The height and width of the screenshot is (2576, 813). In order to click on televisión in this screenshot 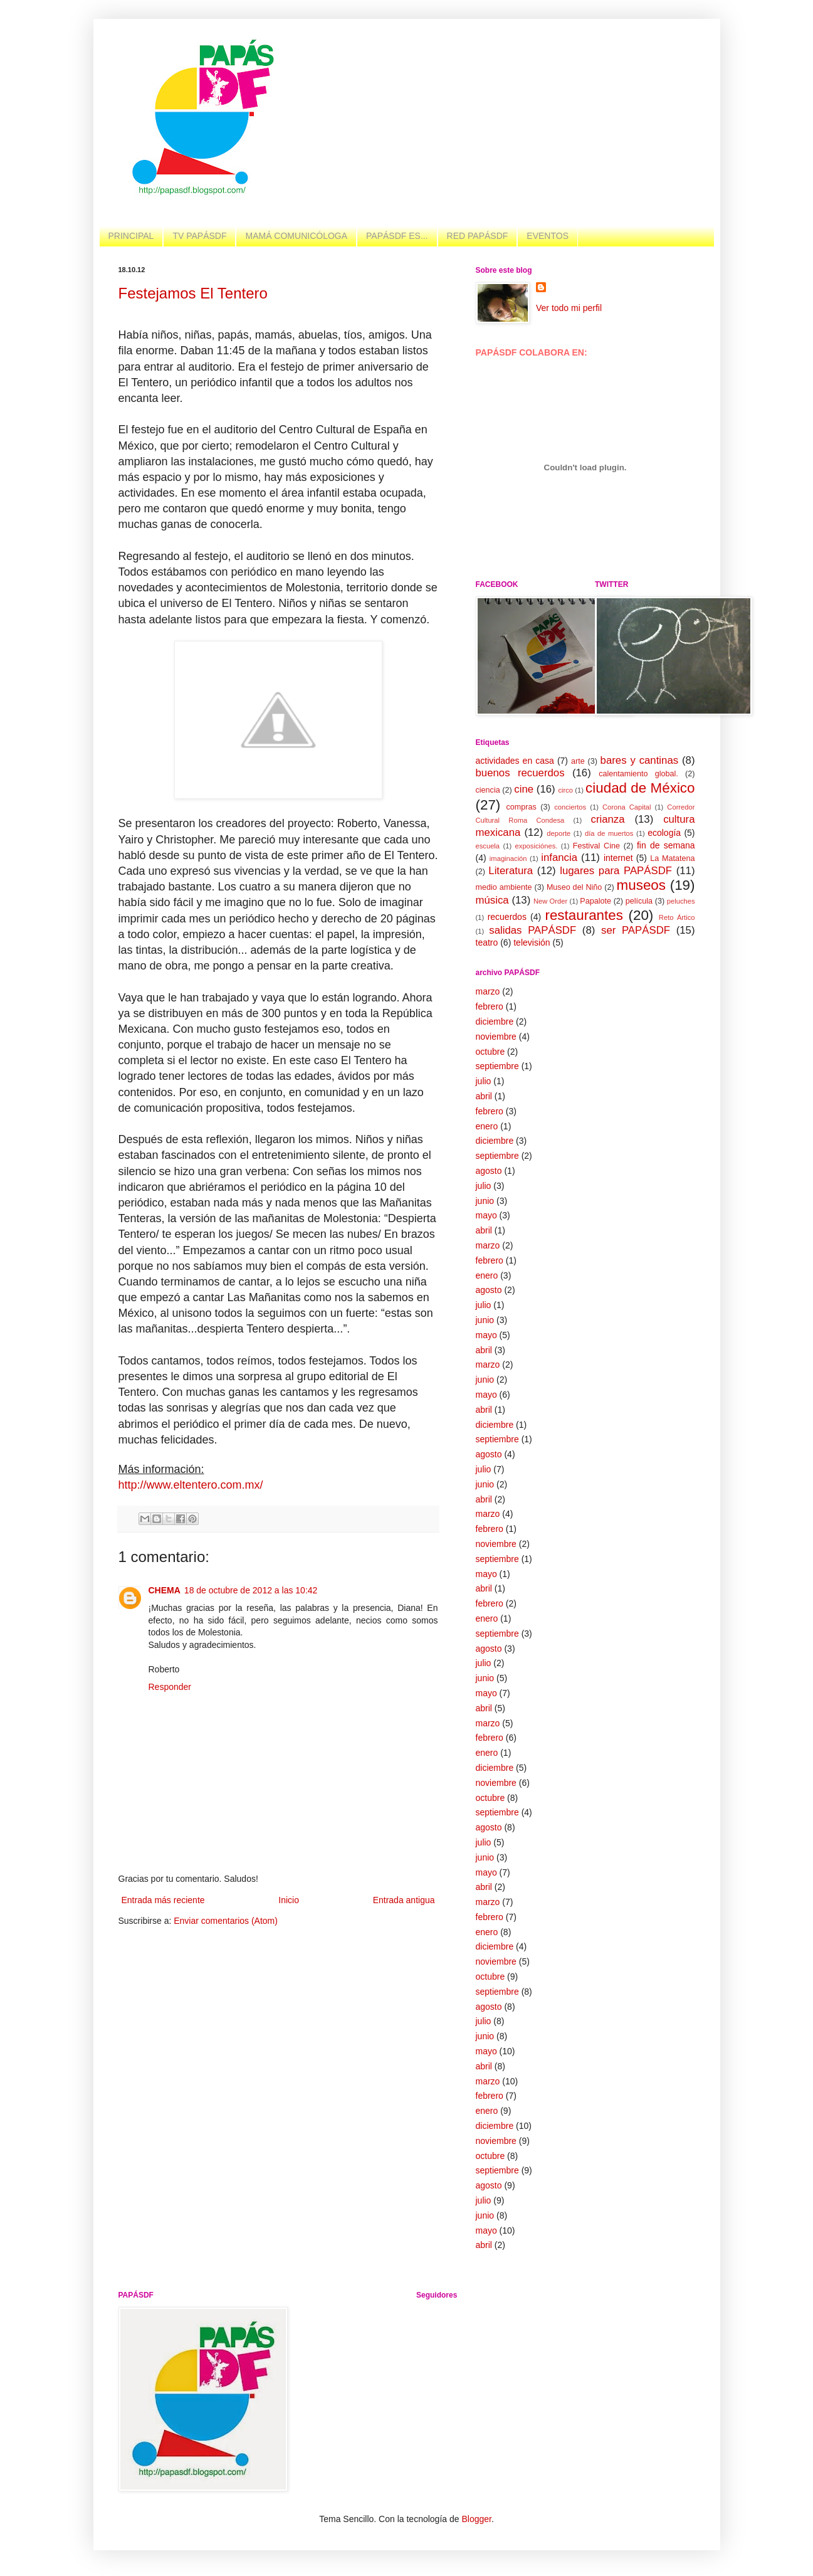, I will do `click(531, 942)`.